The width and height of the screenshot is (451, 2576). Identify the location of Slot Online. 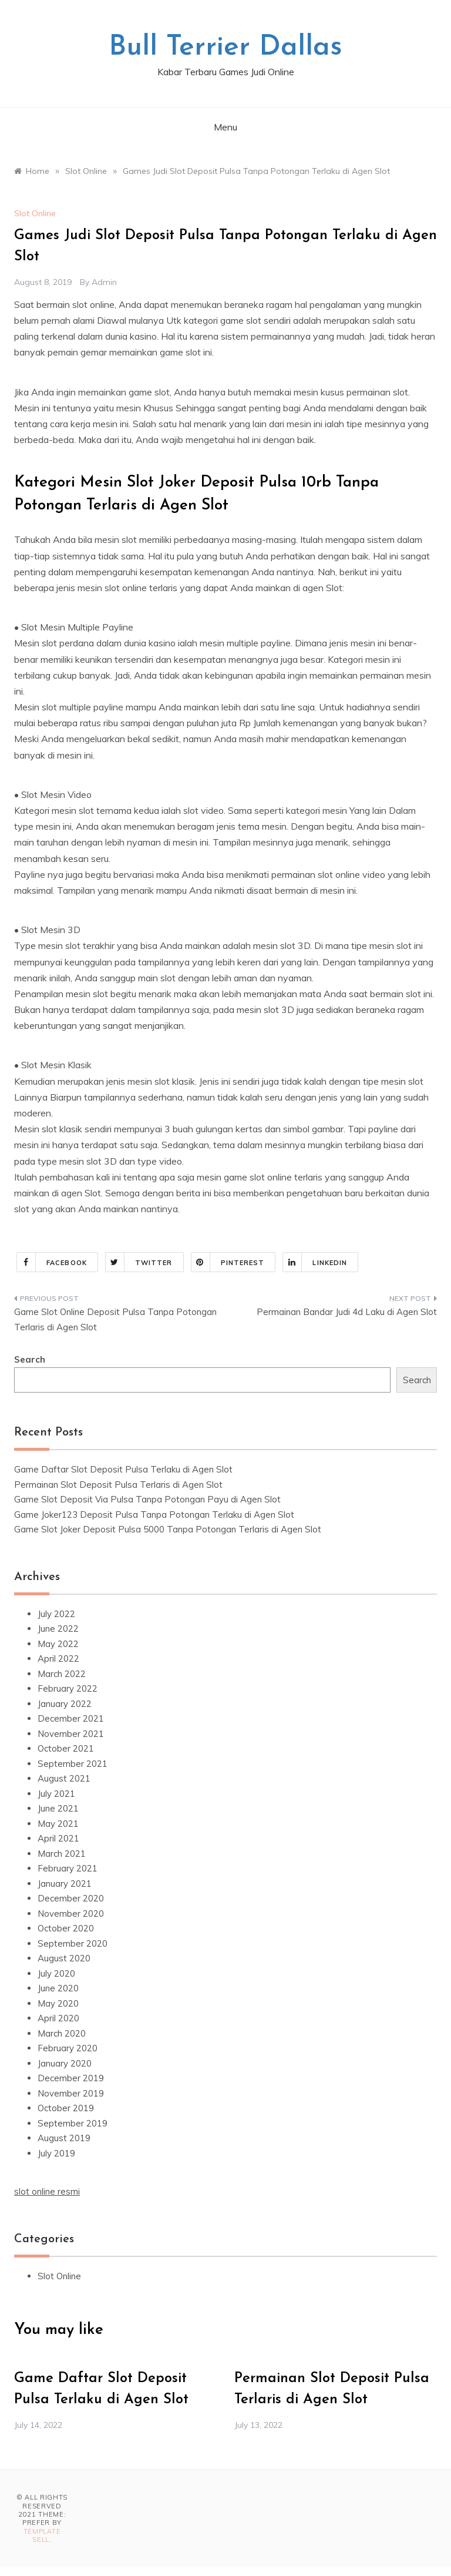
(35, 213).